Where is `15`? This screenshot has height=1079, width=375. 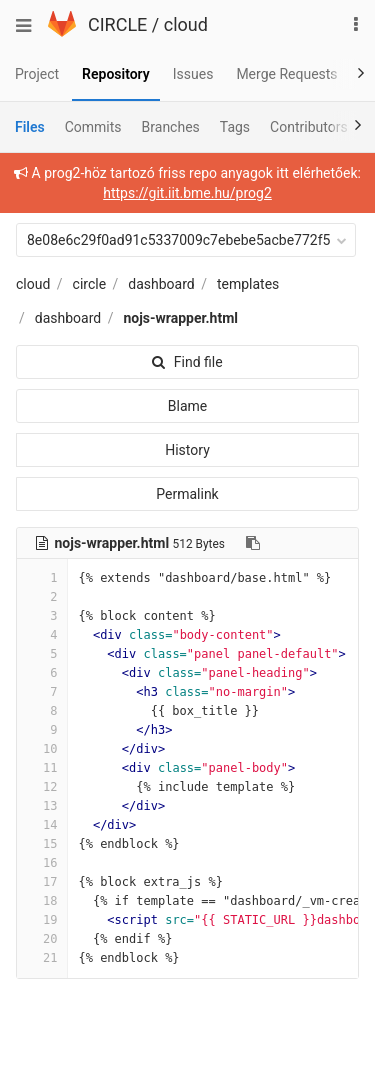
15 is located at coordinates (42, 844).